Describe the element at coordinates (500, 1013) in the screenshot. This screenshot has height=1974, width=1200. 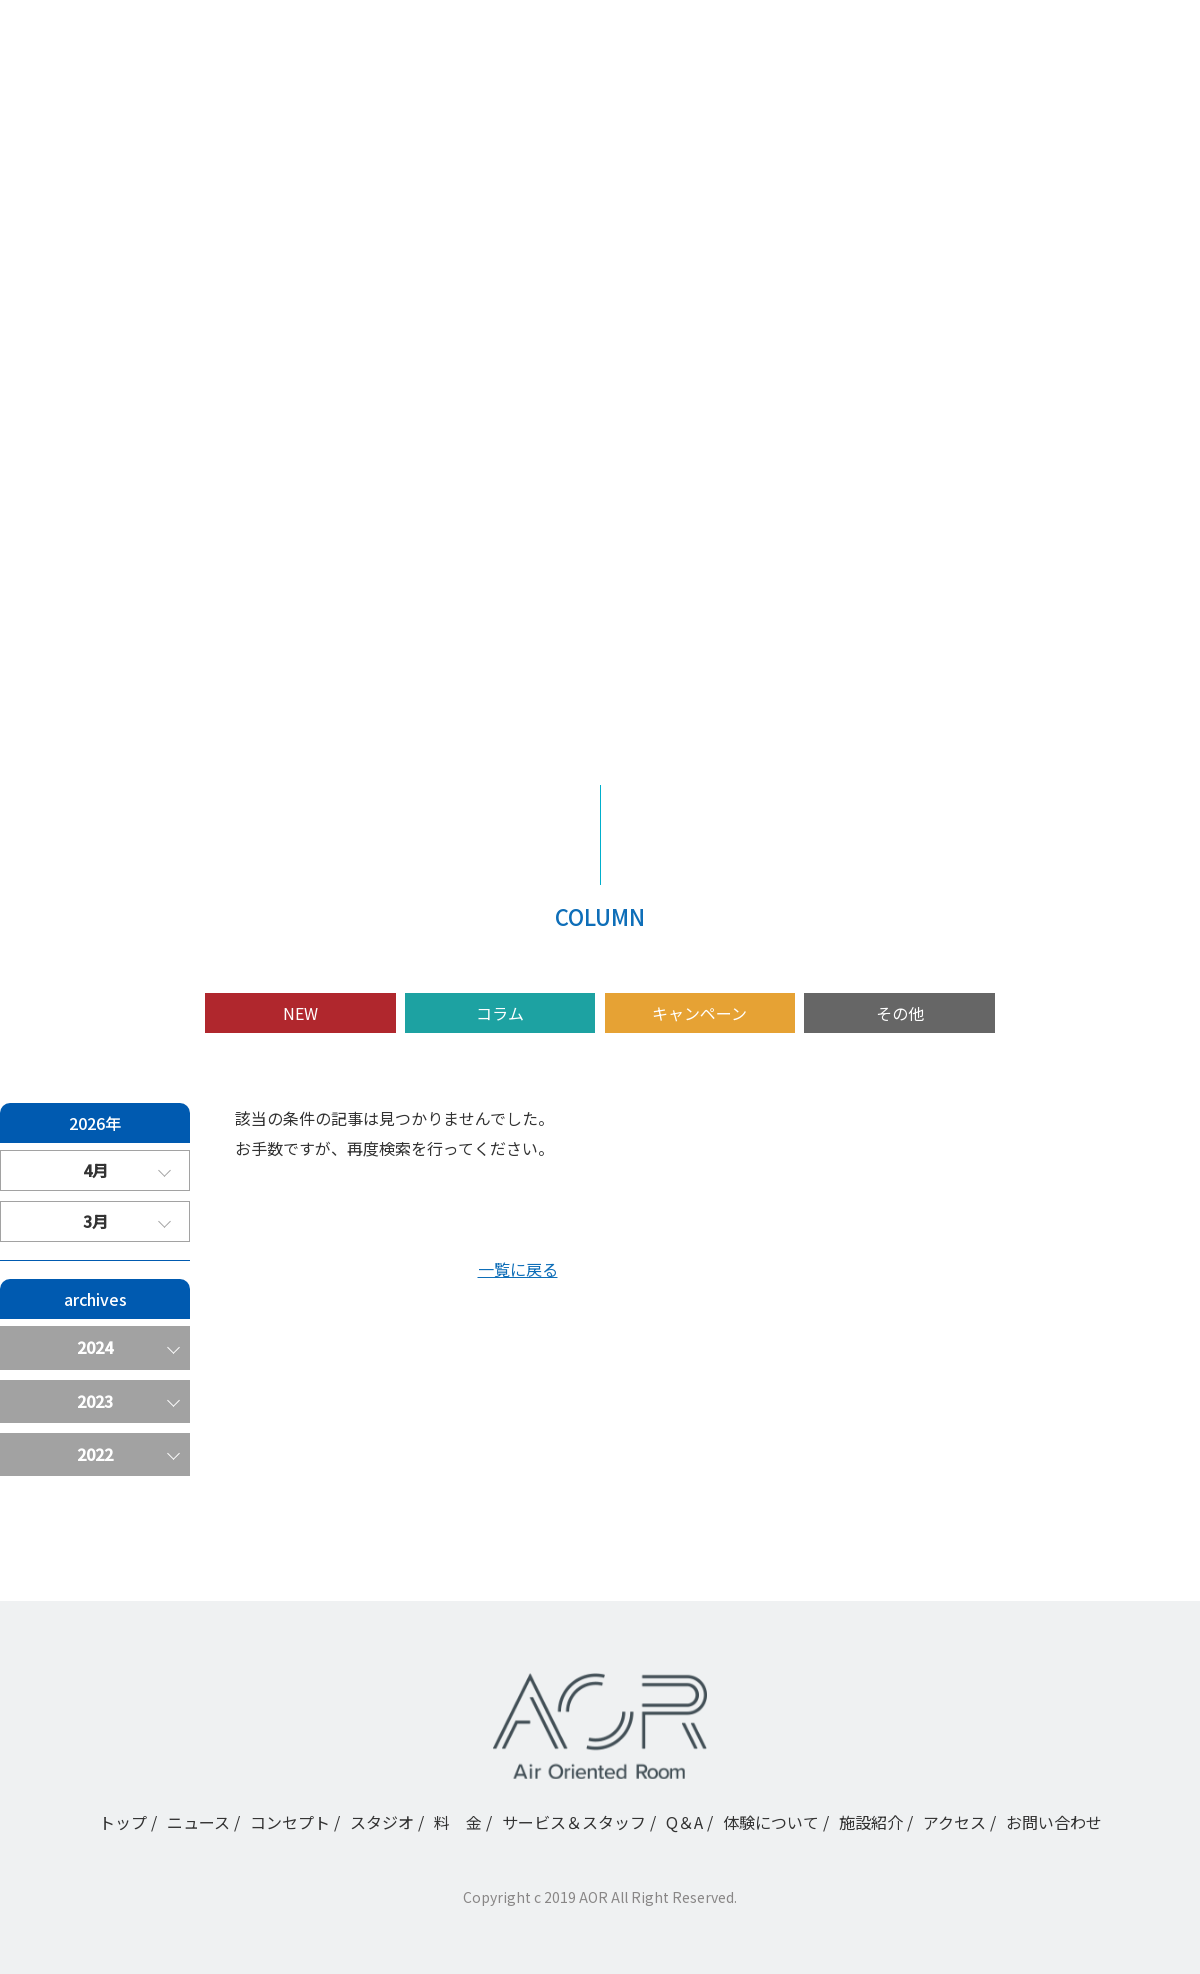
I see `コラム` at that location.